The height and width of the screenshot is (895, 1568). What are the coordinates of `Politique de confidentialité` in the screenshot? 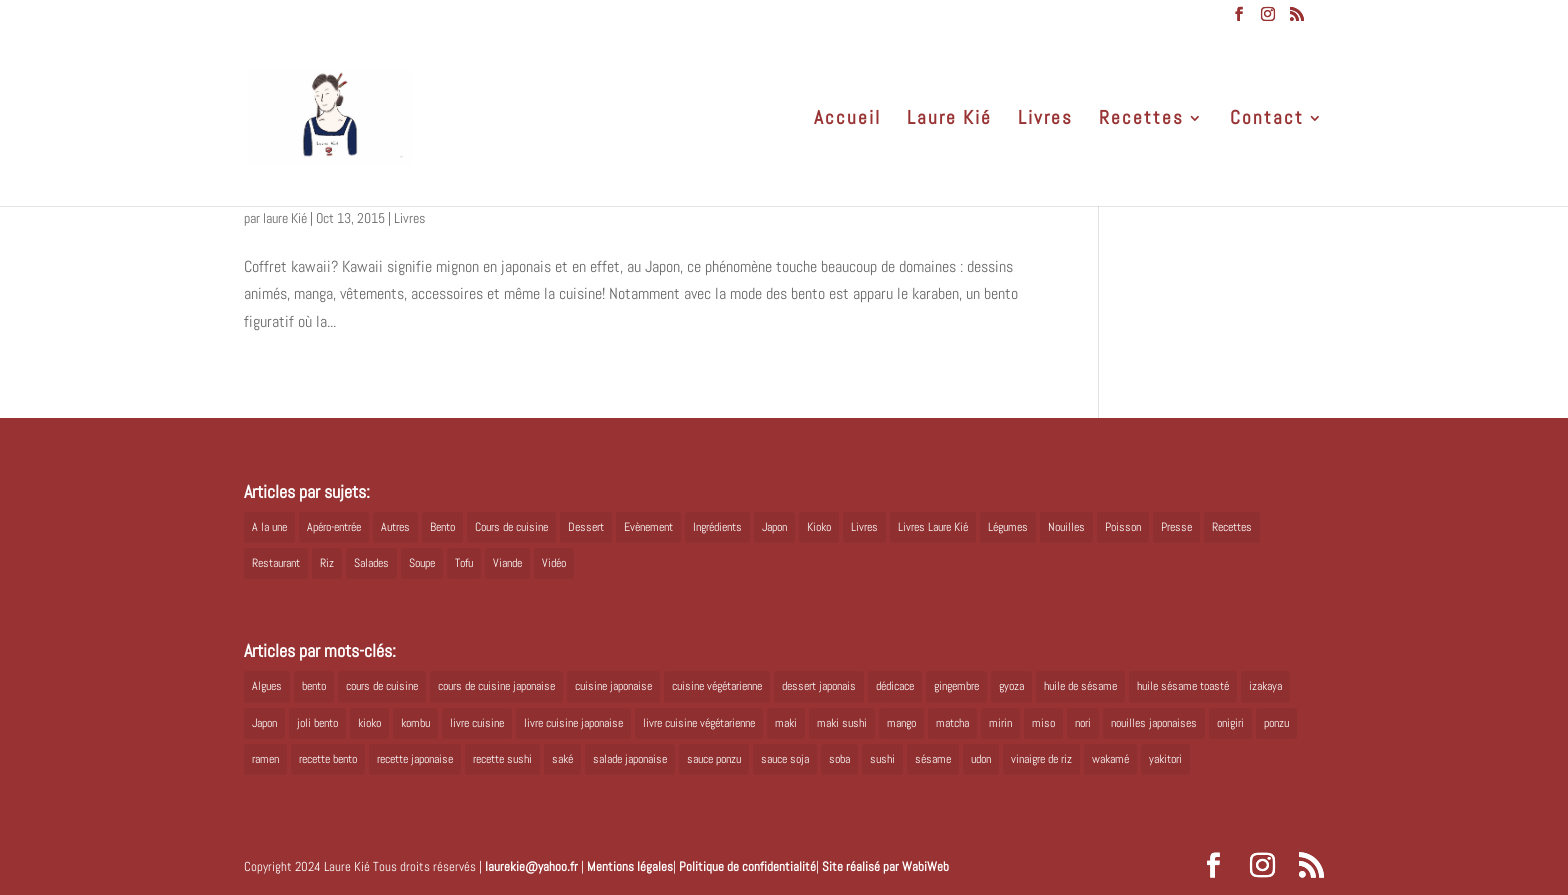 It's located at (747, 866).